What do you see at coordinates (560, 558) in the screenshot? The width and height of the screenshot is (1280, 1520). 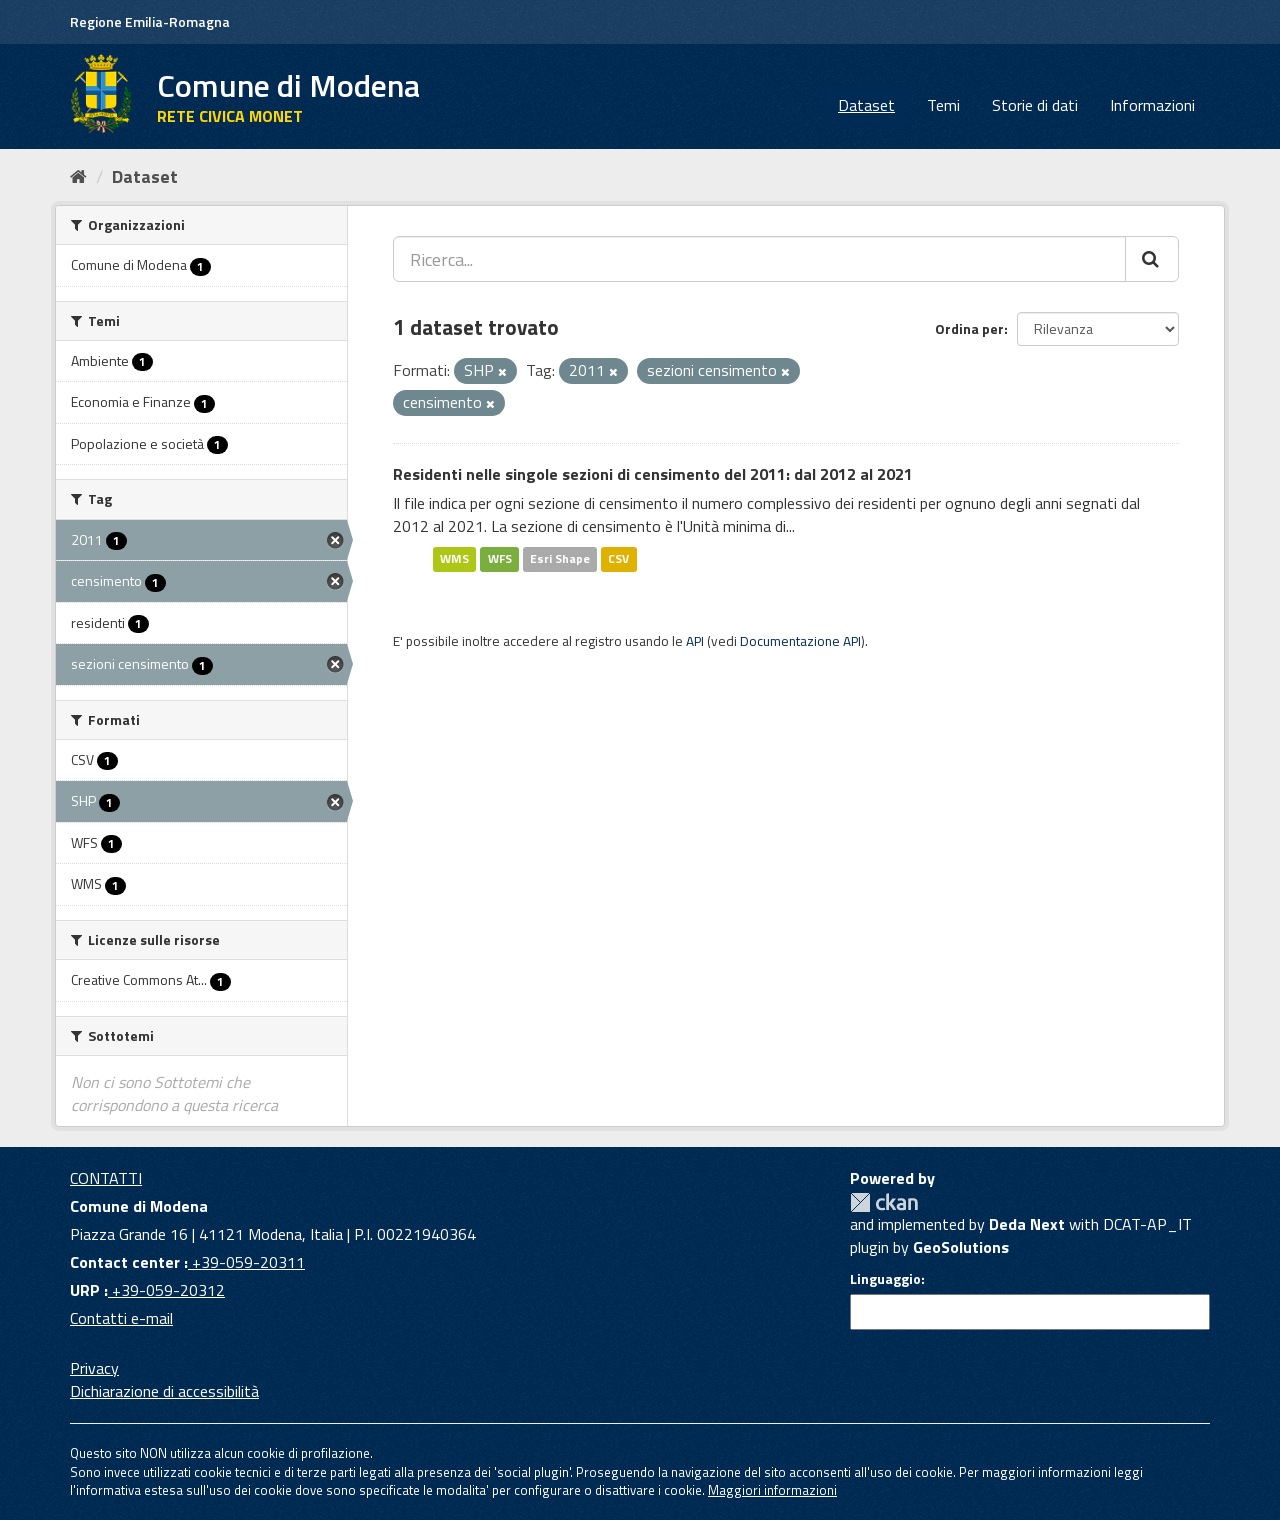 I see `Esri Shape` at bounding box center [560, 558].